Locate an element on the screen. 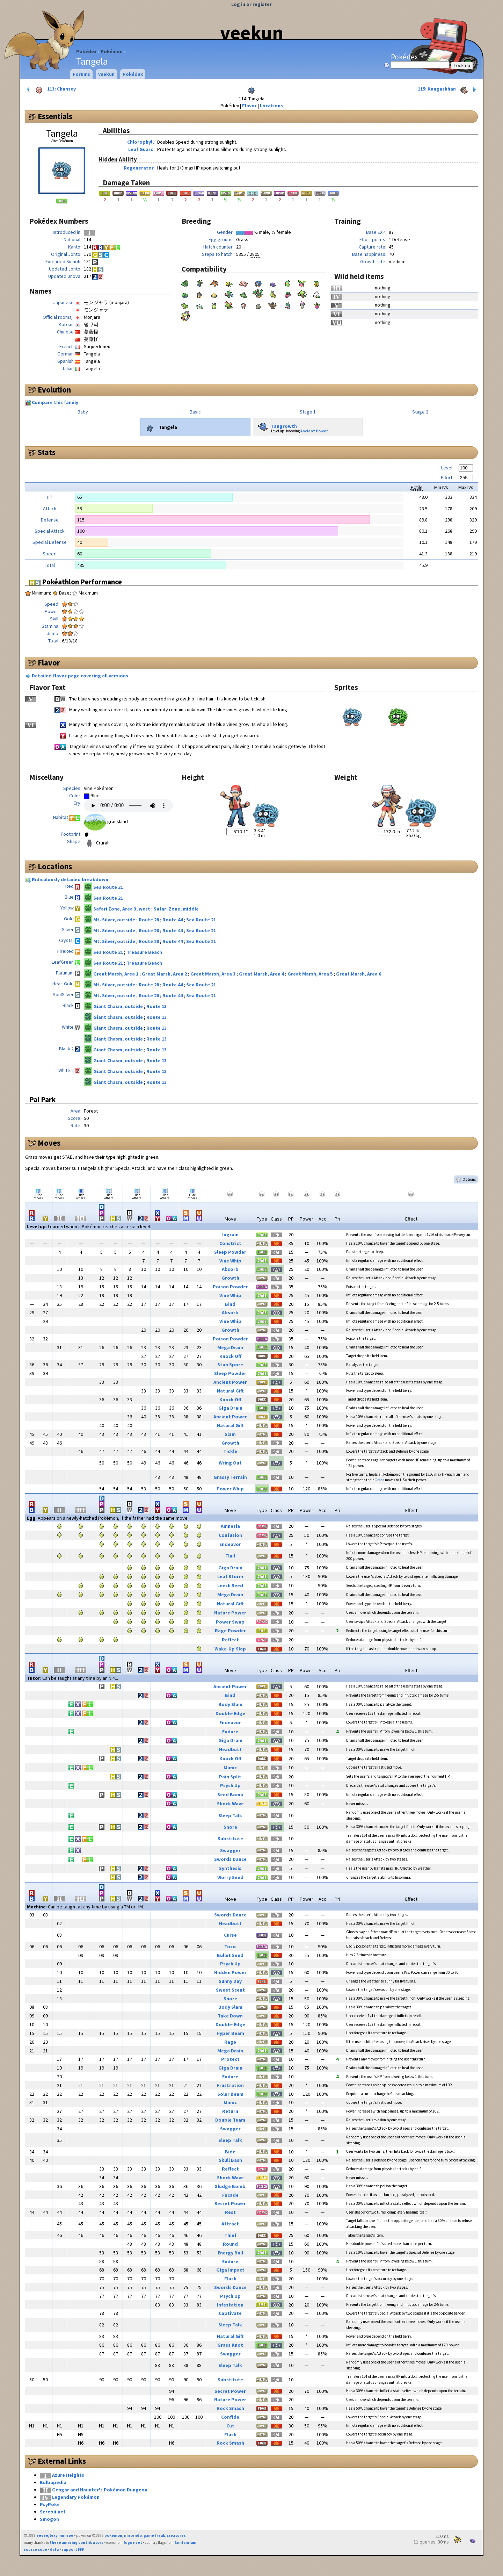 This screenshot has width=503, height=2576. Confusion is located at coordinates (230, 1535).